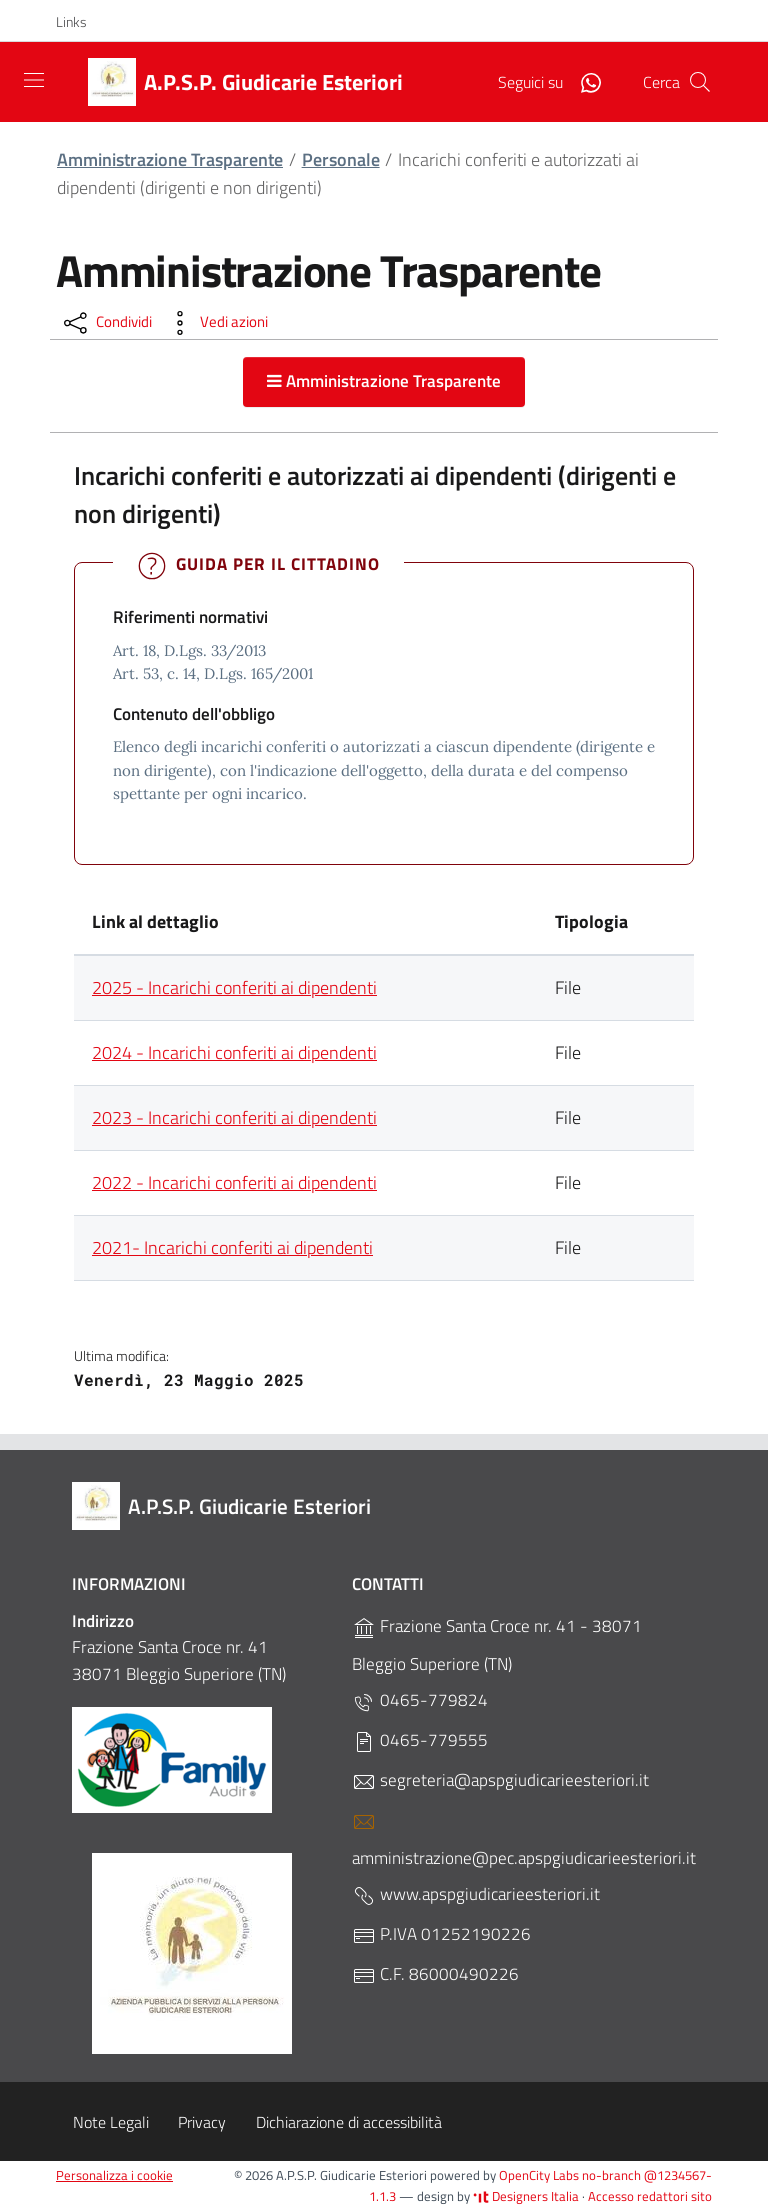 Image resolution: width=768 pixels, height=2210 pixels. What do you see at coordinates (111, 2122) in the screenshot?
I see `Note Legali` at bounding box center [111, 2122].